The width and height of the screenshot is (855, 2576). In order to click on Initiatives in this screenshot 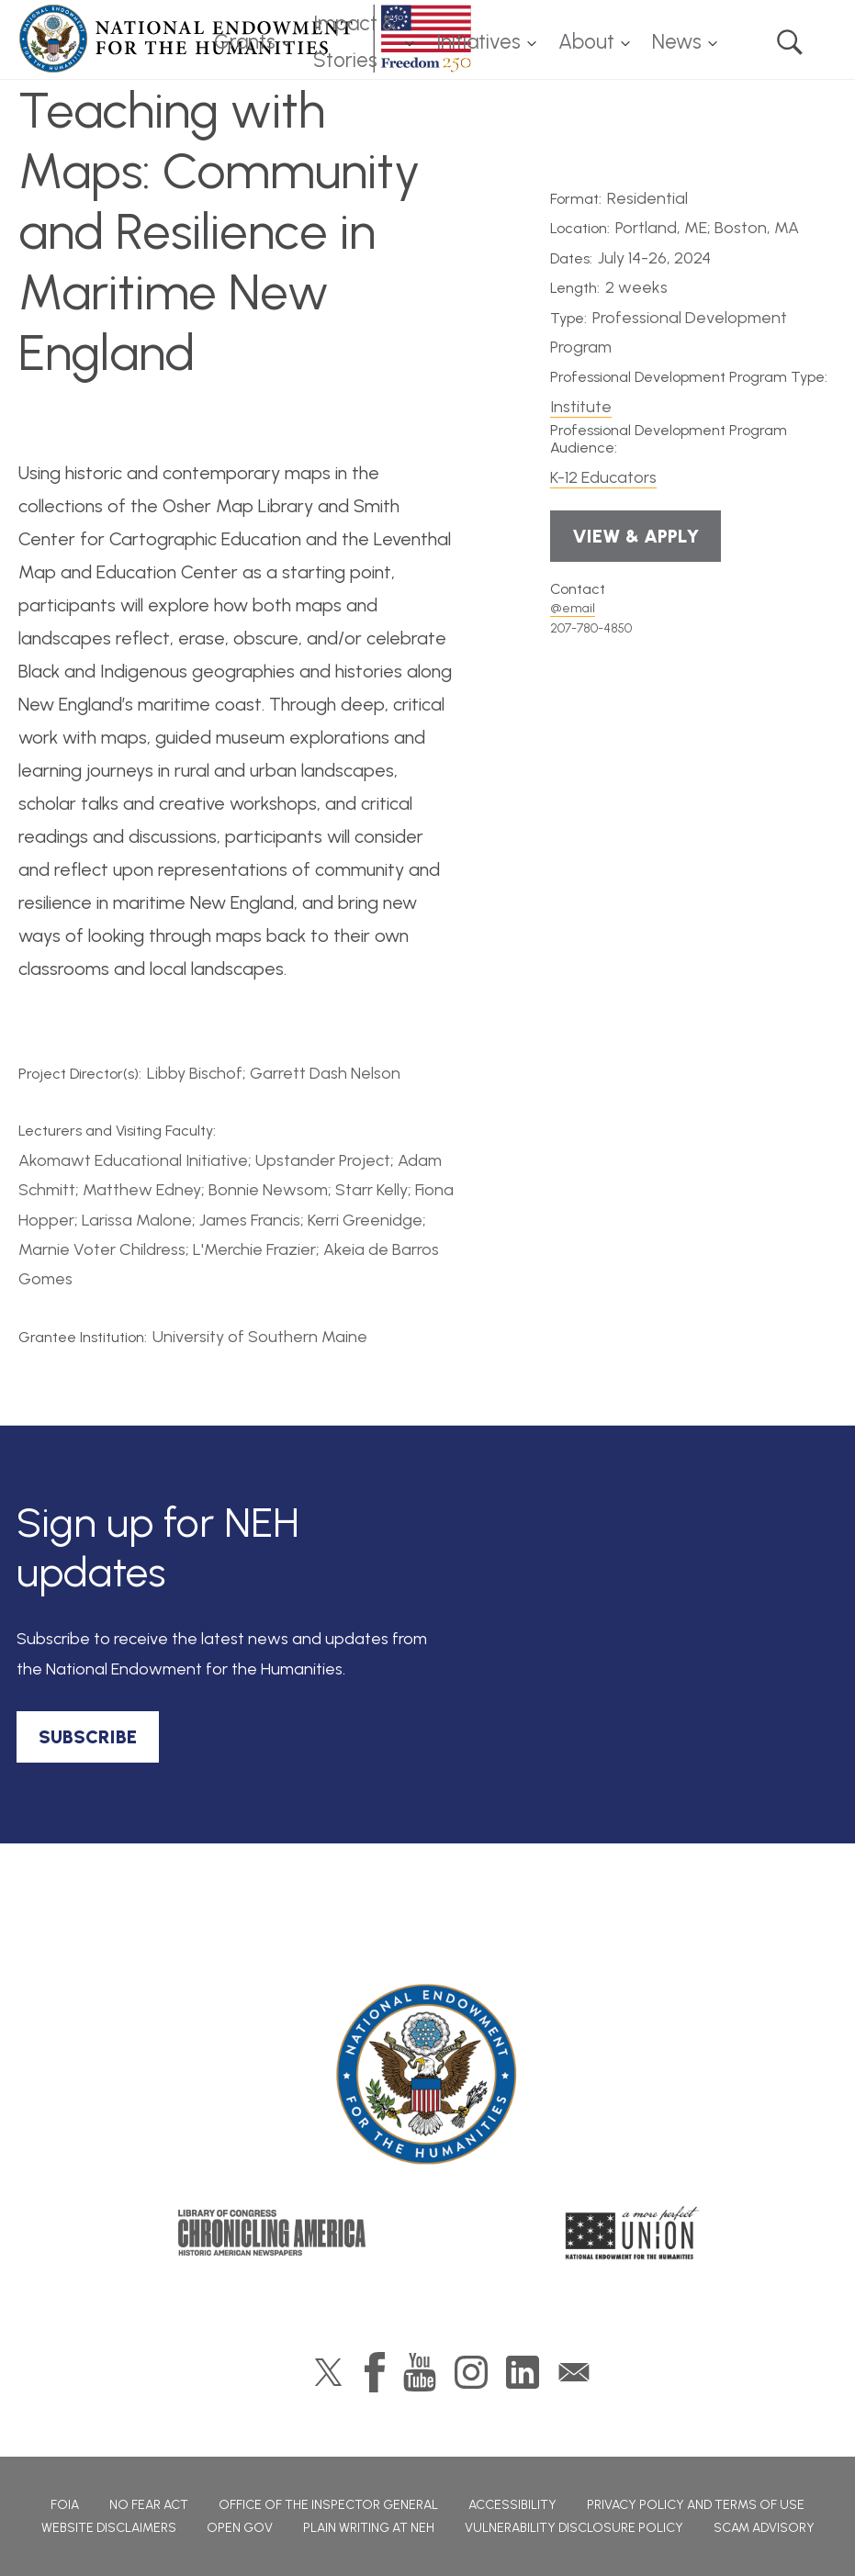, I will do `click(478, 41)`.